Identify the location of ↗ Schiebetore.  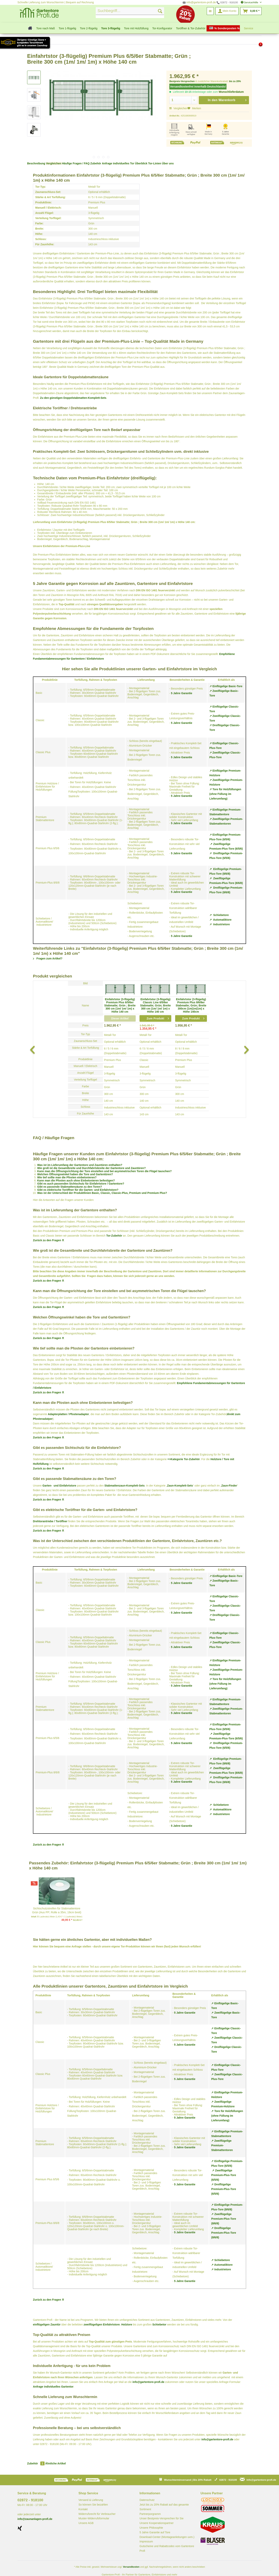
(219, 915).